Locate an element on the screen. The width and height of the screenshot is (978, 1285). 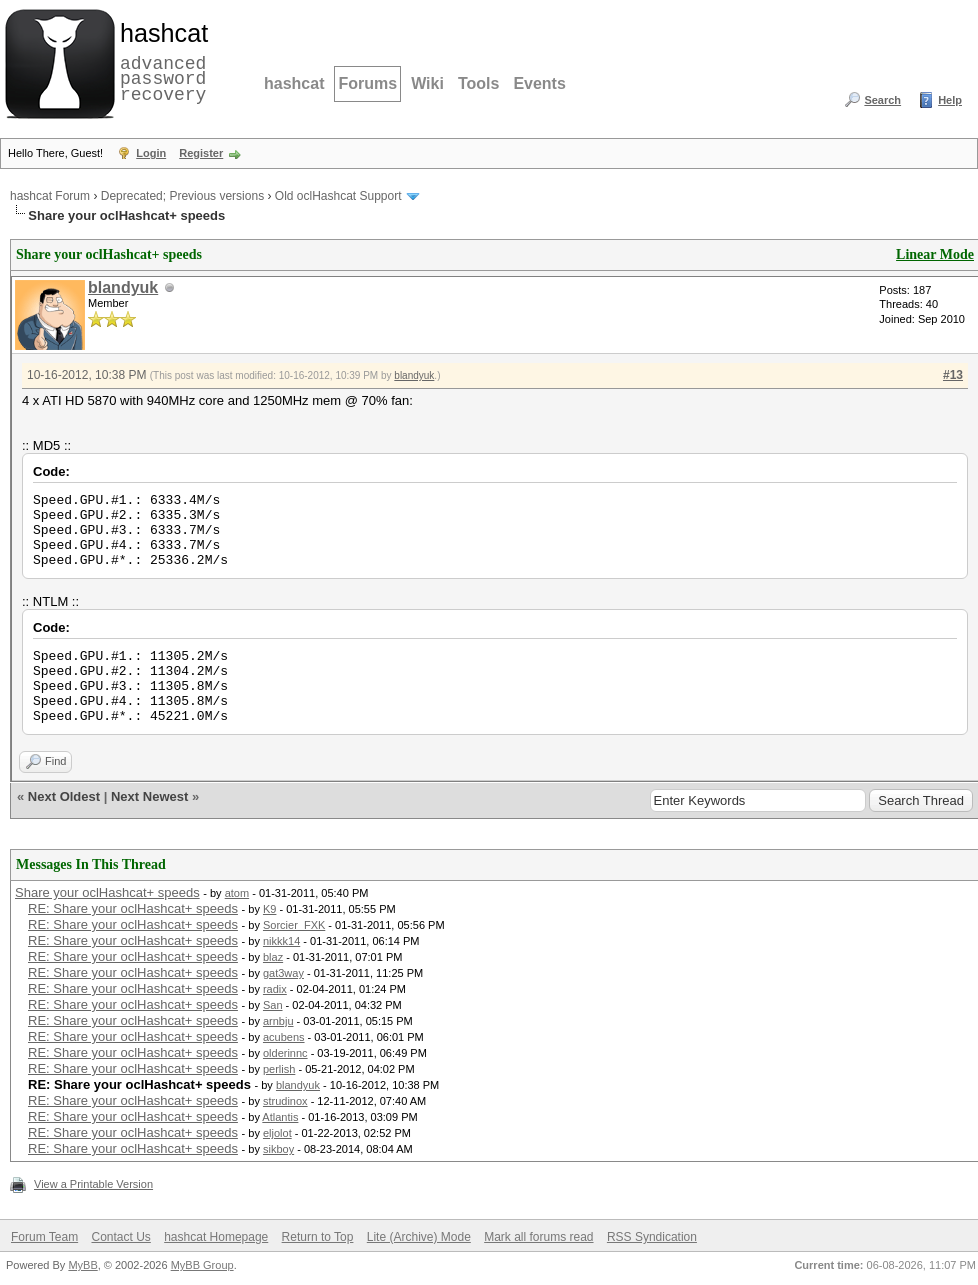
atom is located at coordinates (237, 893).